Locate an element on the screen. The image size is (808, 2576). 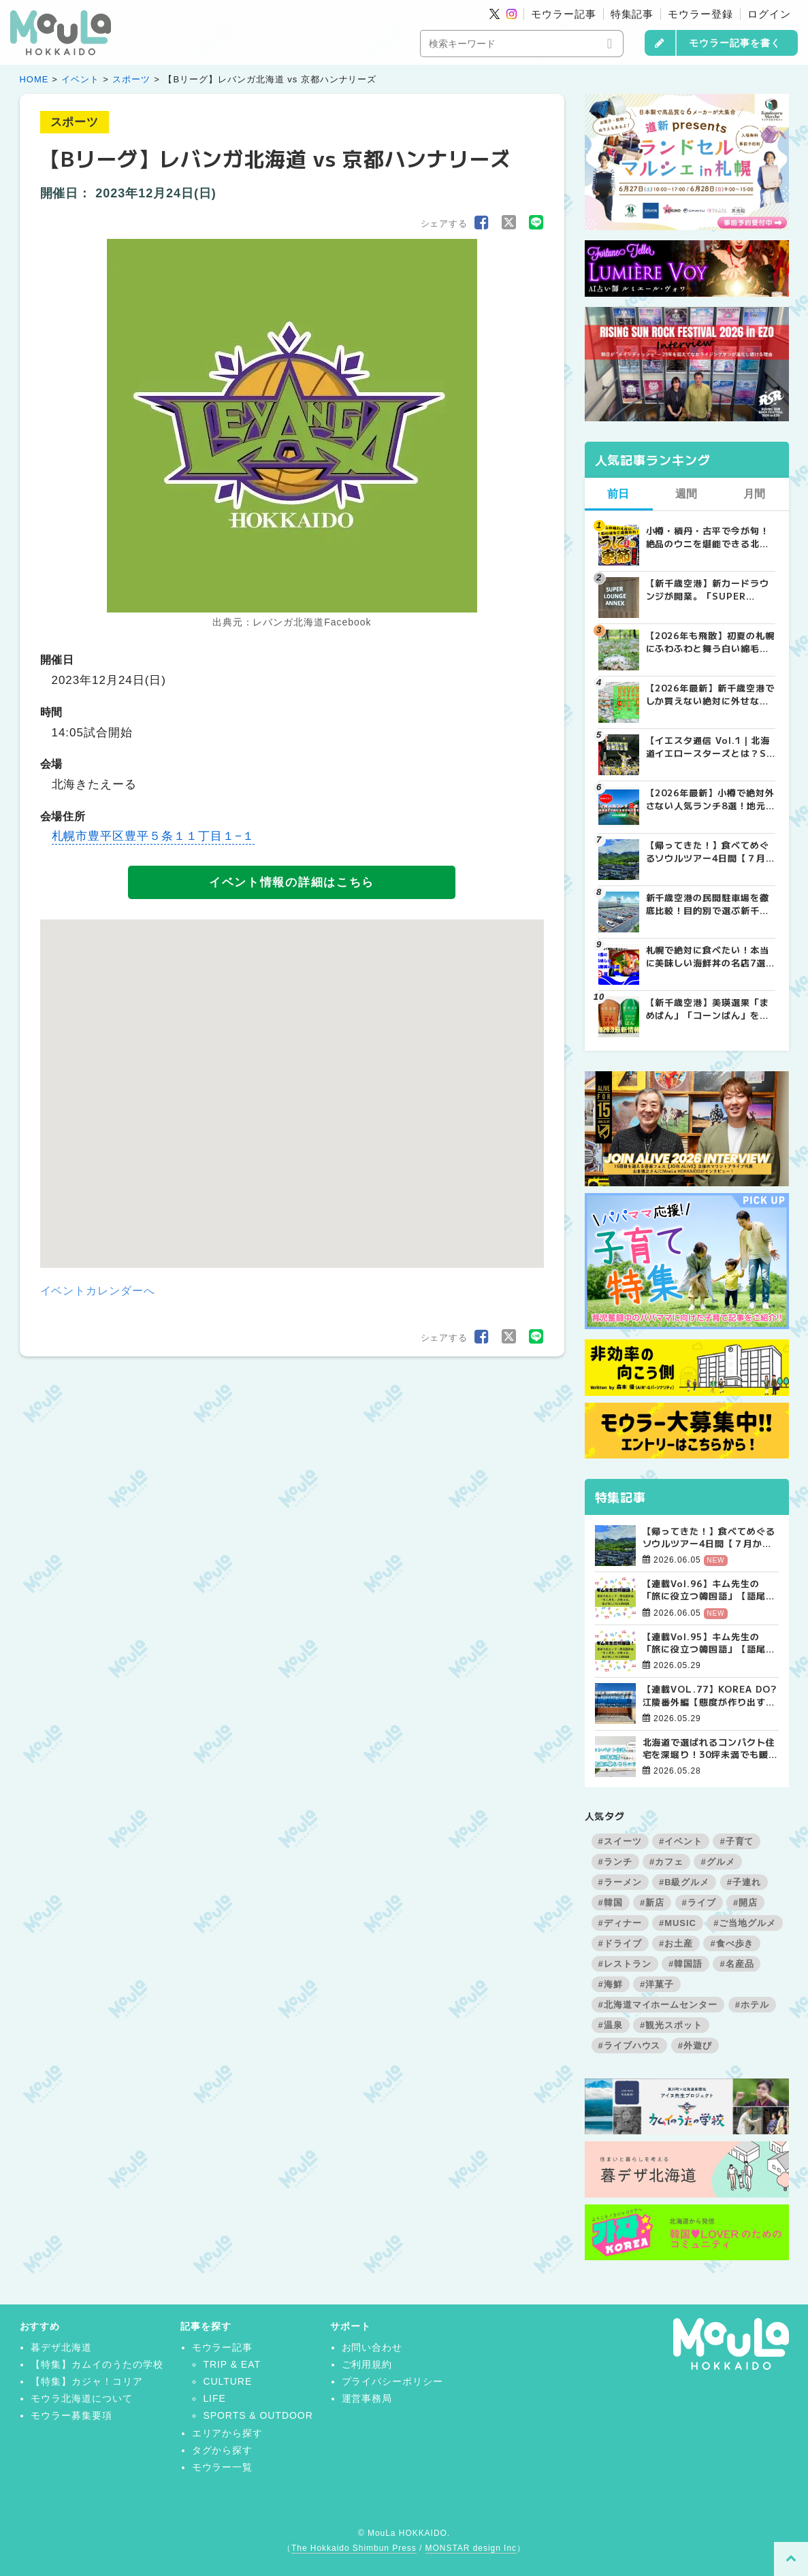
#ライブ is located at coordinates (699, 1902).